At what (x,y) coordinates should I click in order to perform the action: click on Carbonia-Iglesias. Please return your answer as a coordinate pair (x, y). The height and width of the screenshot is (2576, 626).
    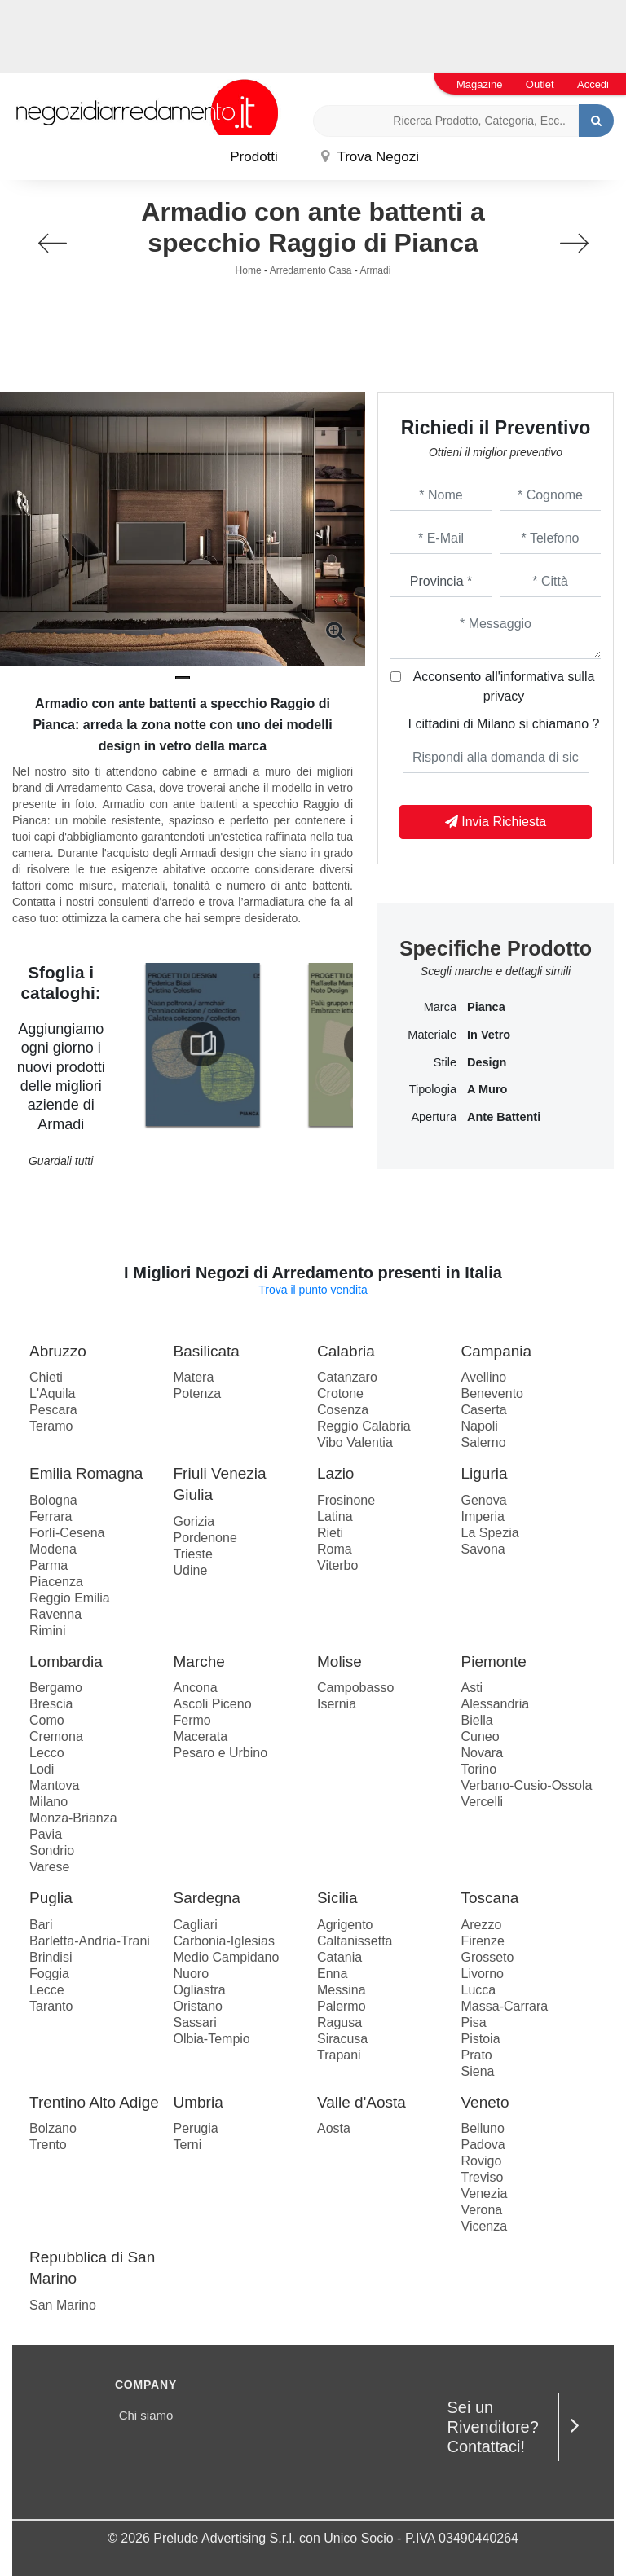
    Looking at the image, I should click on (225, 1941).